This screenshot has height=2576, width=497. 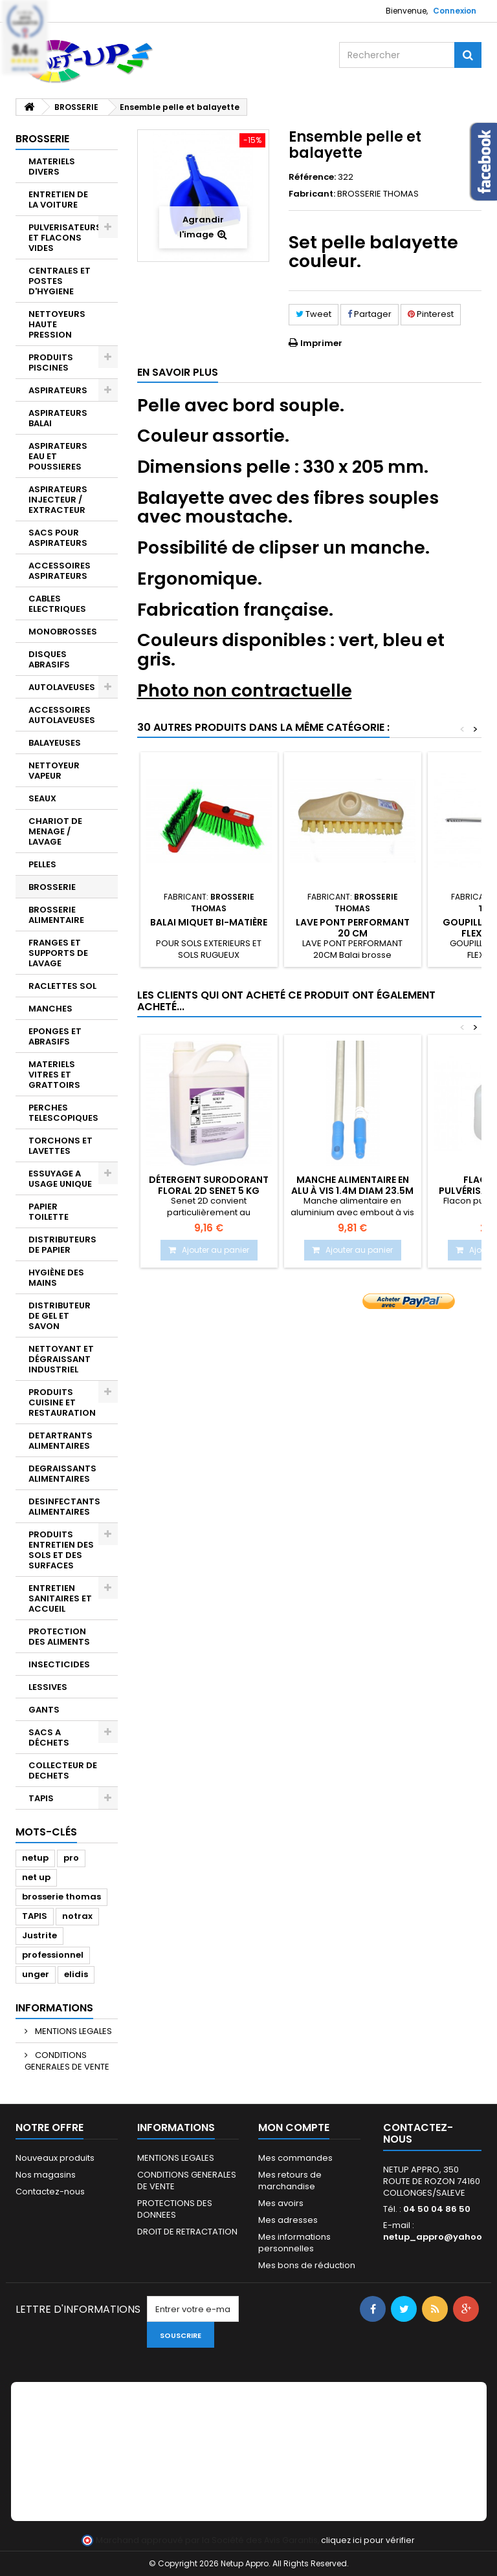 I want to click on Référence:, so click(x=312, y=177).